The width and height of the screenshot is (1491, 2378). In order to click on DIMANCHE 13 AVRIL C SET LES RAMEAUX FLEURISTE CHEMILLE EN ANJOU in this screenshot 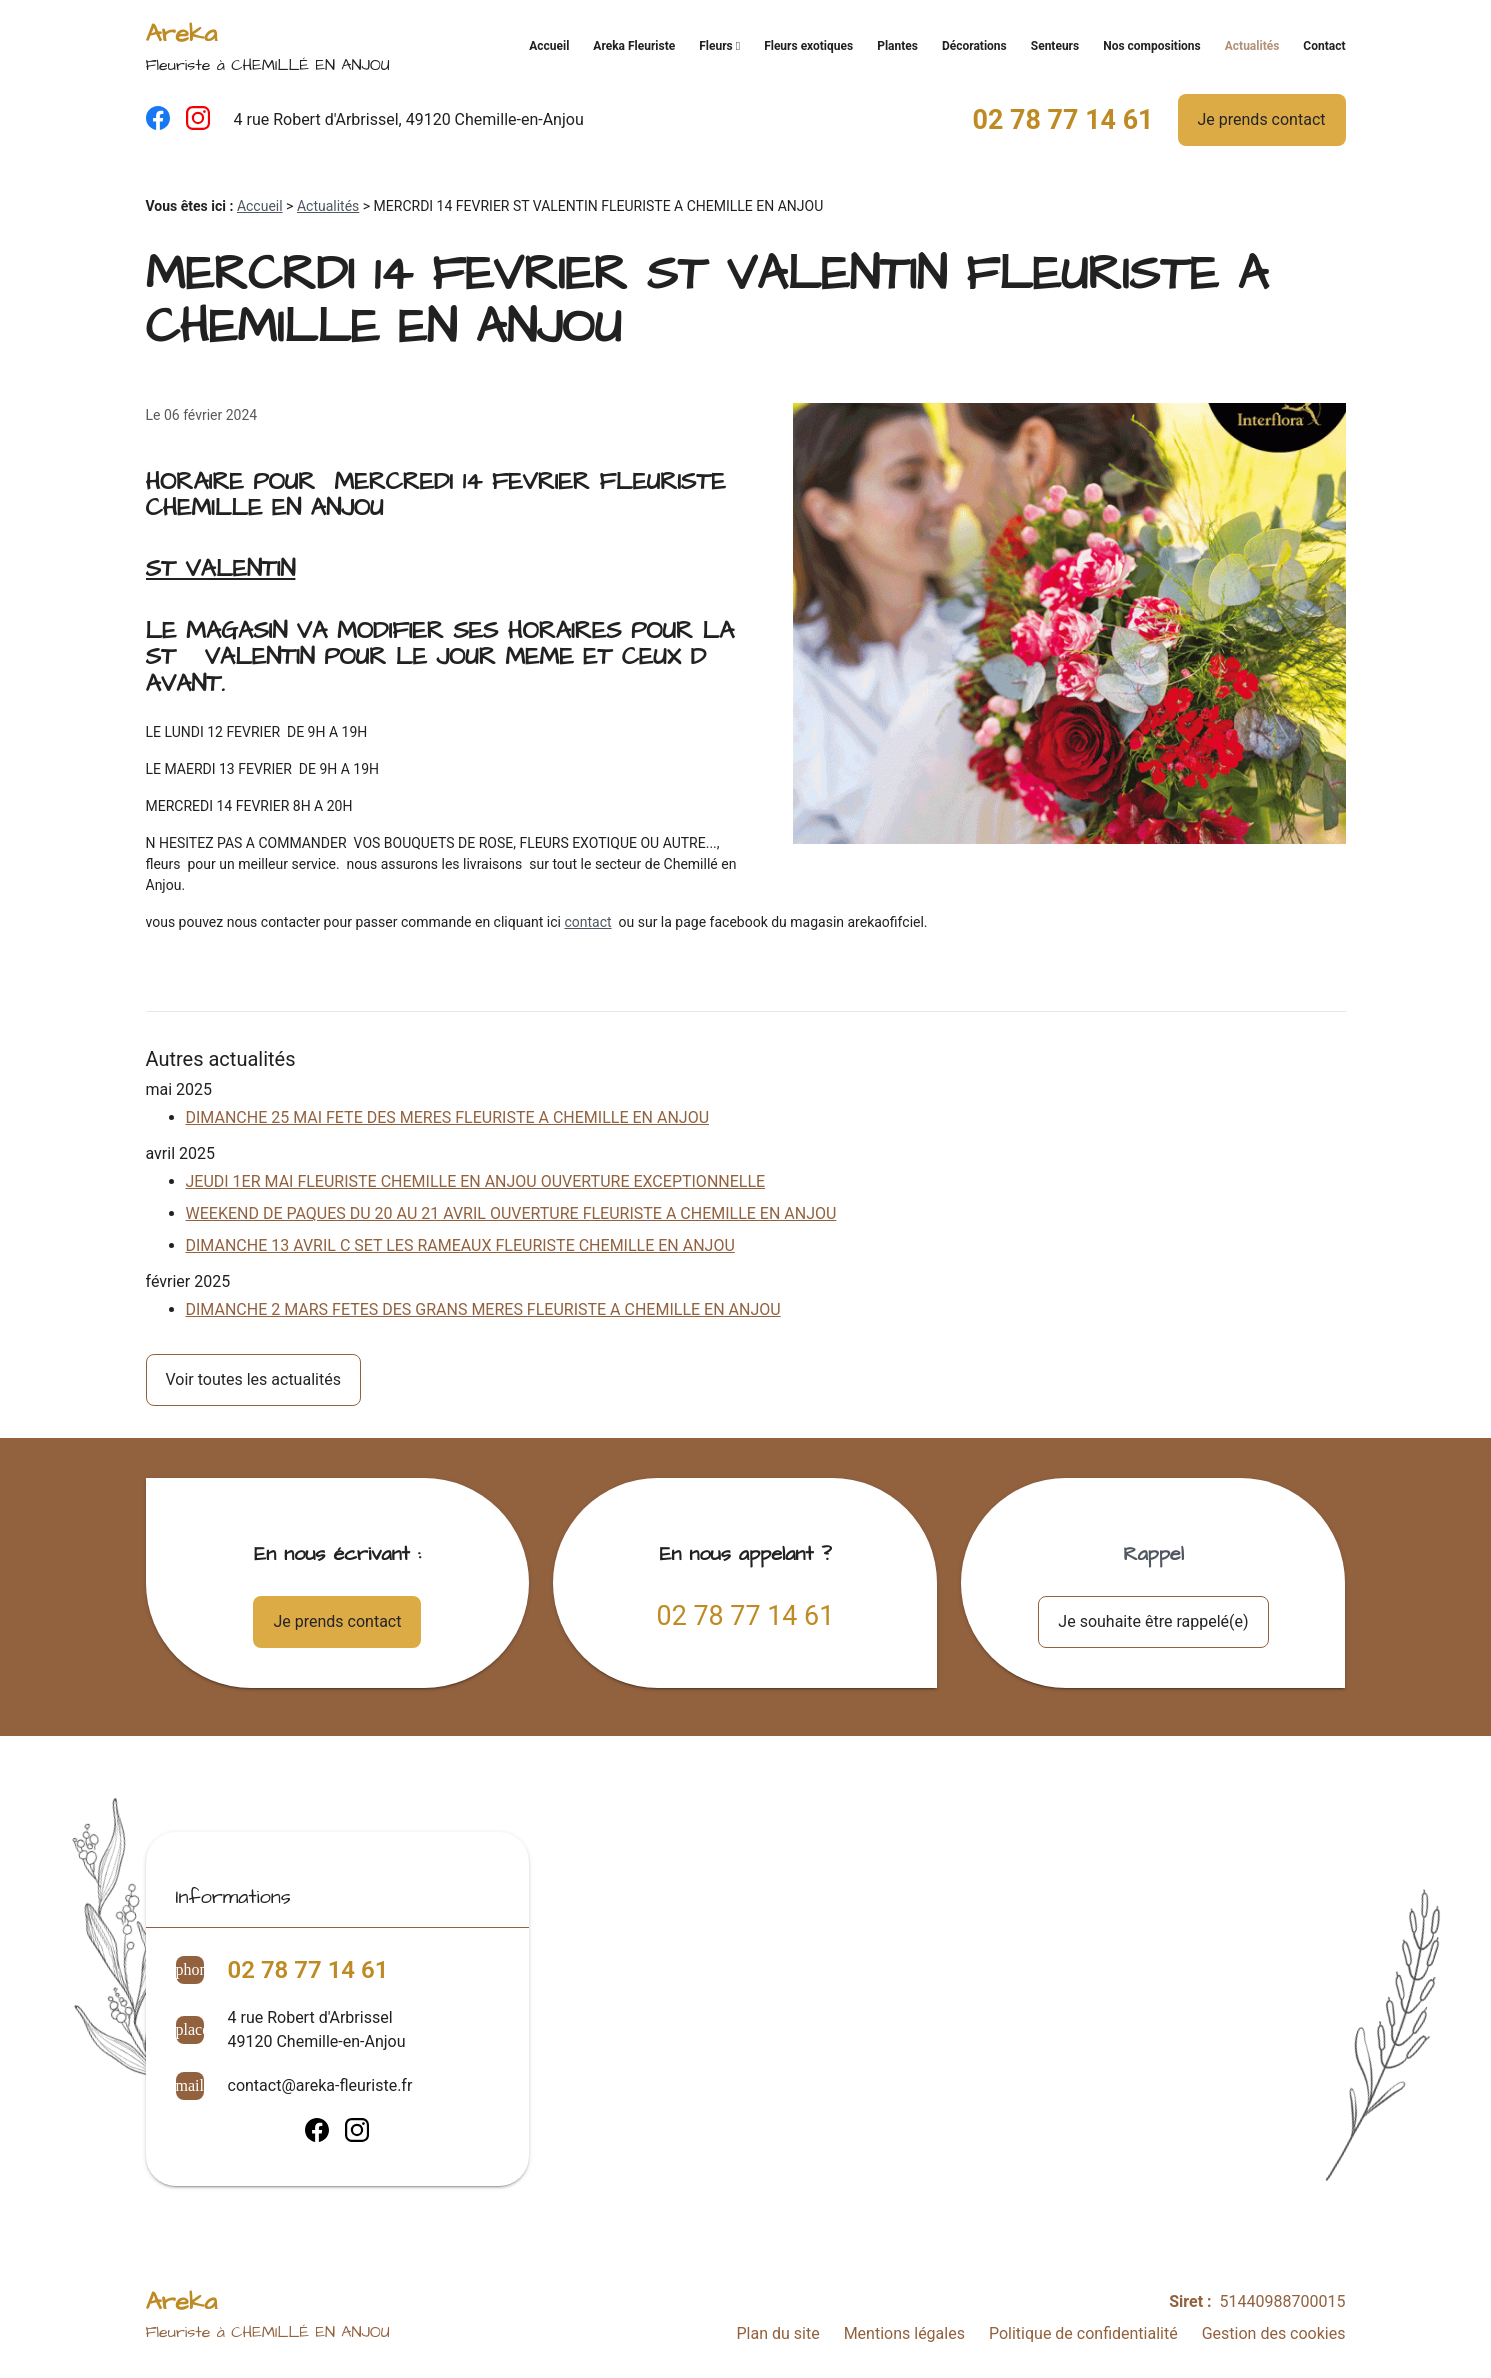, I will do `click(460, 1245)`.